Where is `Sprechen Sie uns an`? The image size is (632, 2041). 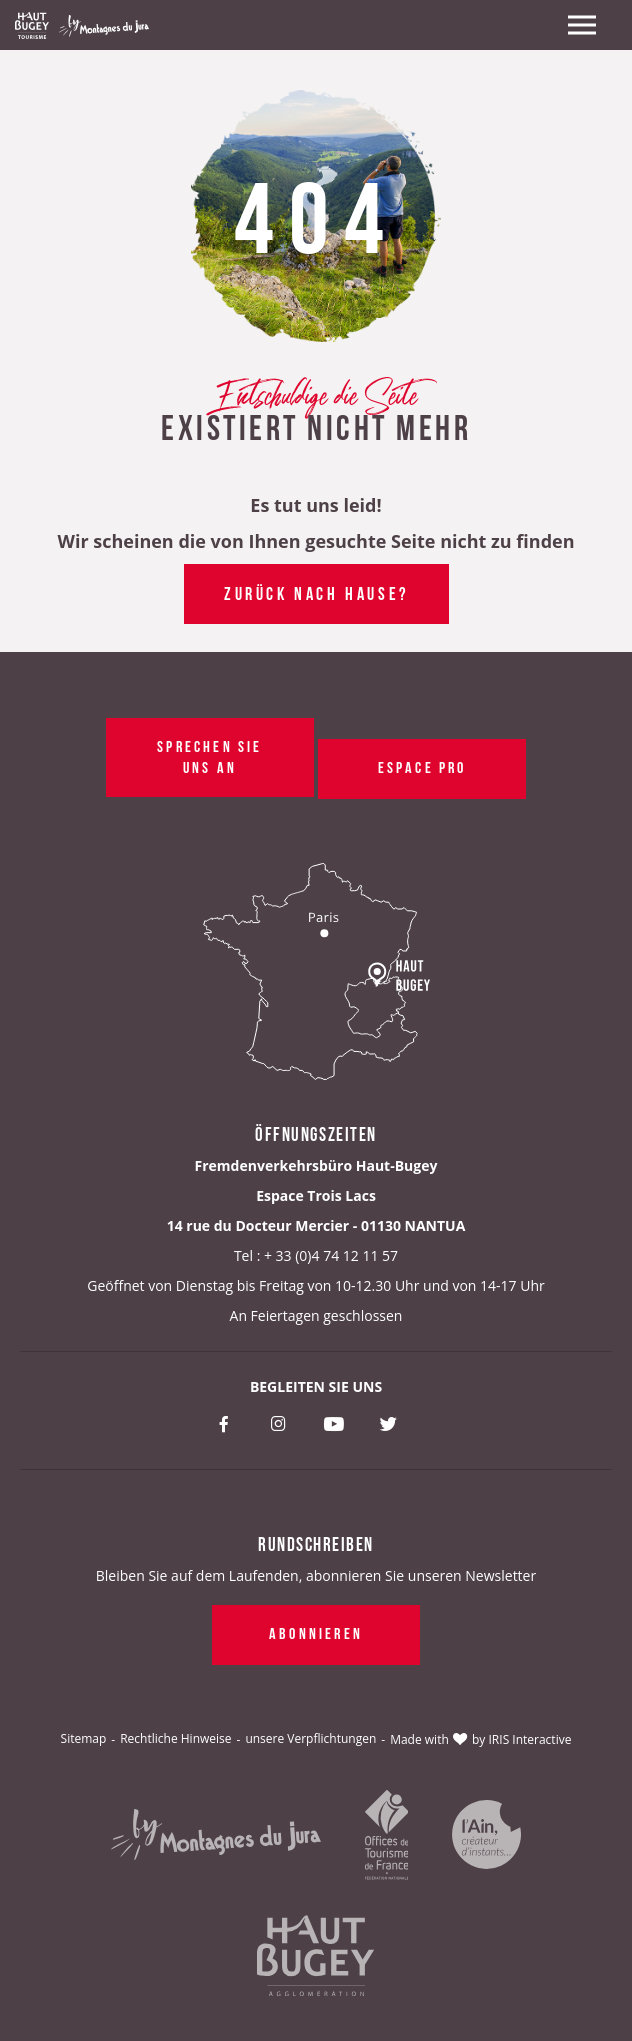 Sprechen Sie uns an is located at coordinates (209, 755).